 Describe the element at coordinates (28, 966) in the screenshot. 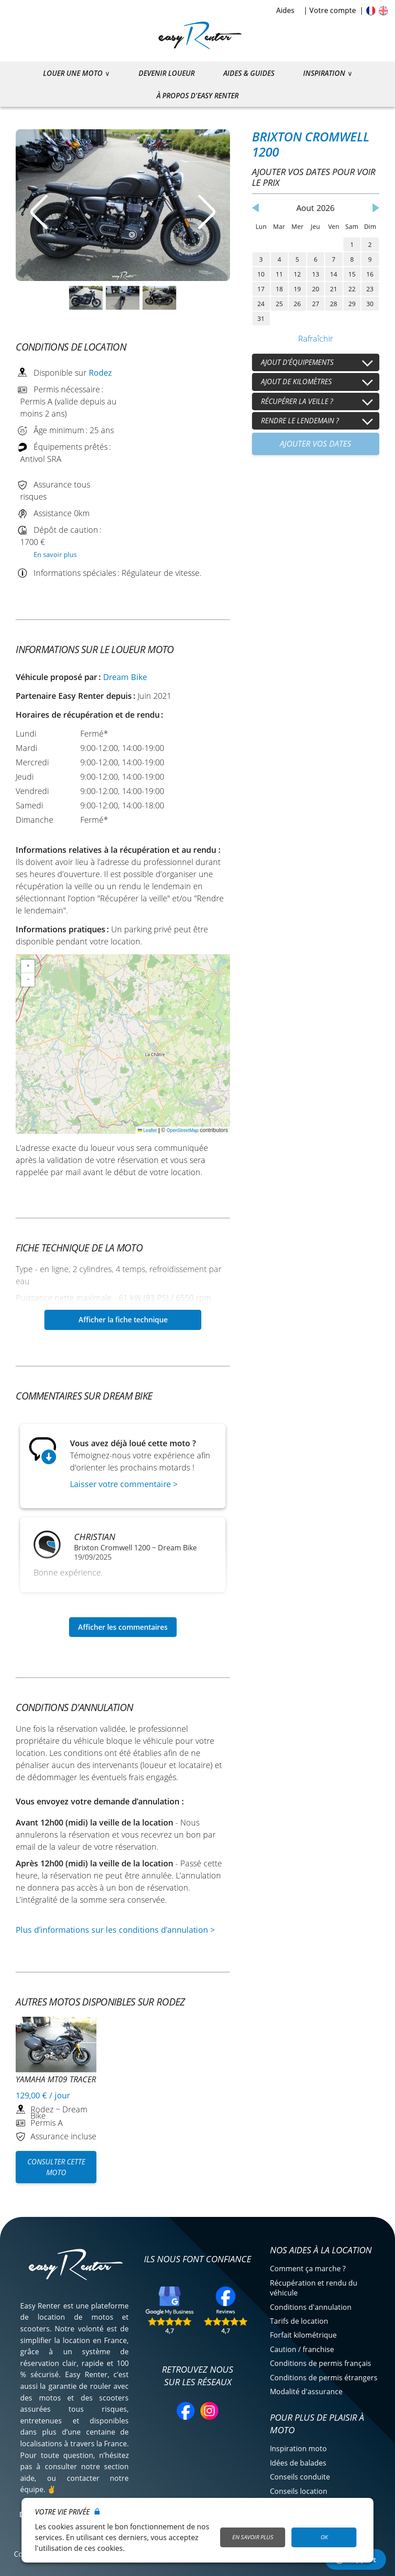

I see `[button]` at that location.